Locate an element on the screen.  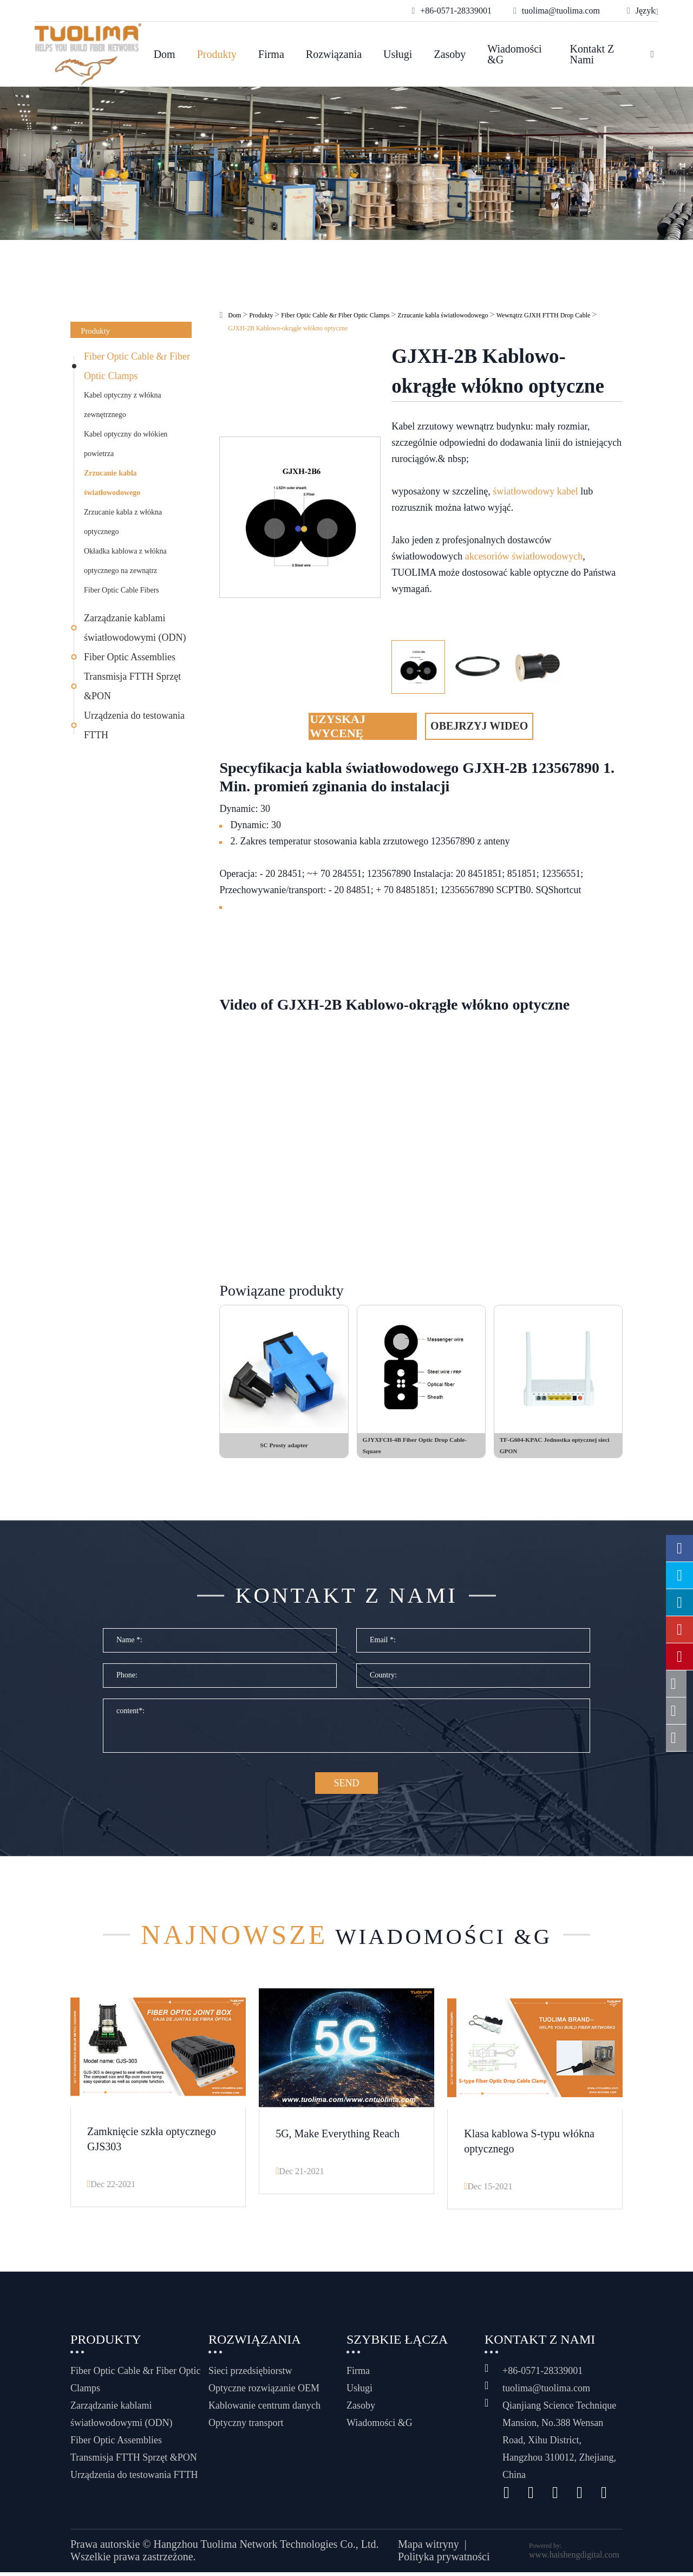
Transmisja FTTH Sprzęt &PON is located at coordinates (132, 686).